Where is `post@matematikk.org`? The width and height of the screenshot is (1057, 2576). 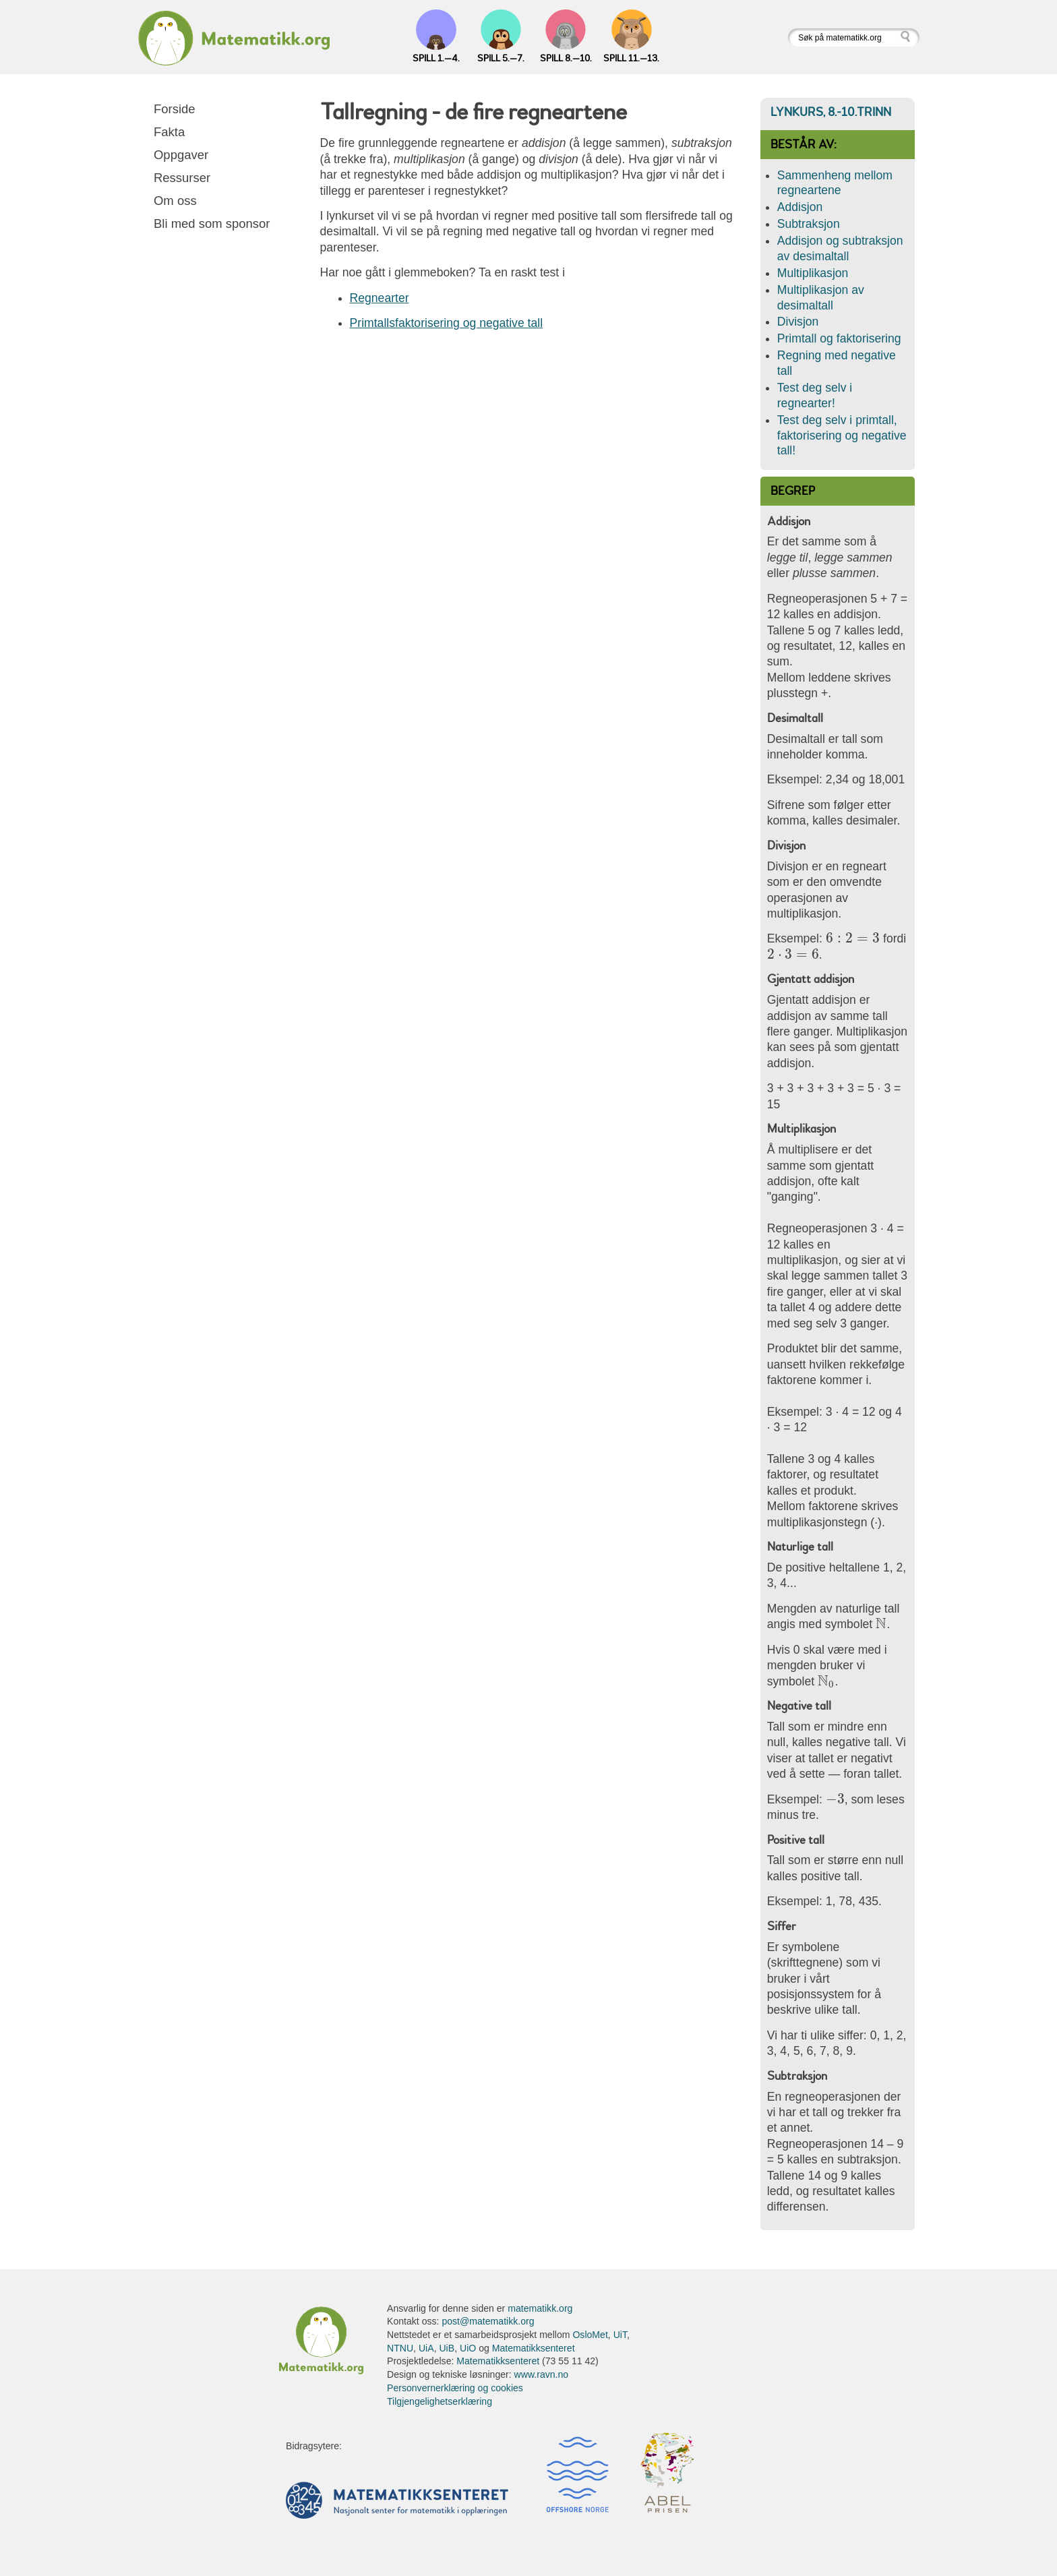 post@matematikk.org is located at coordinates (488, 2321).